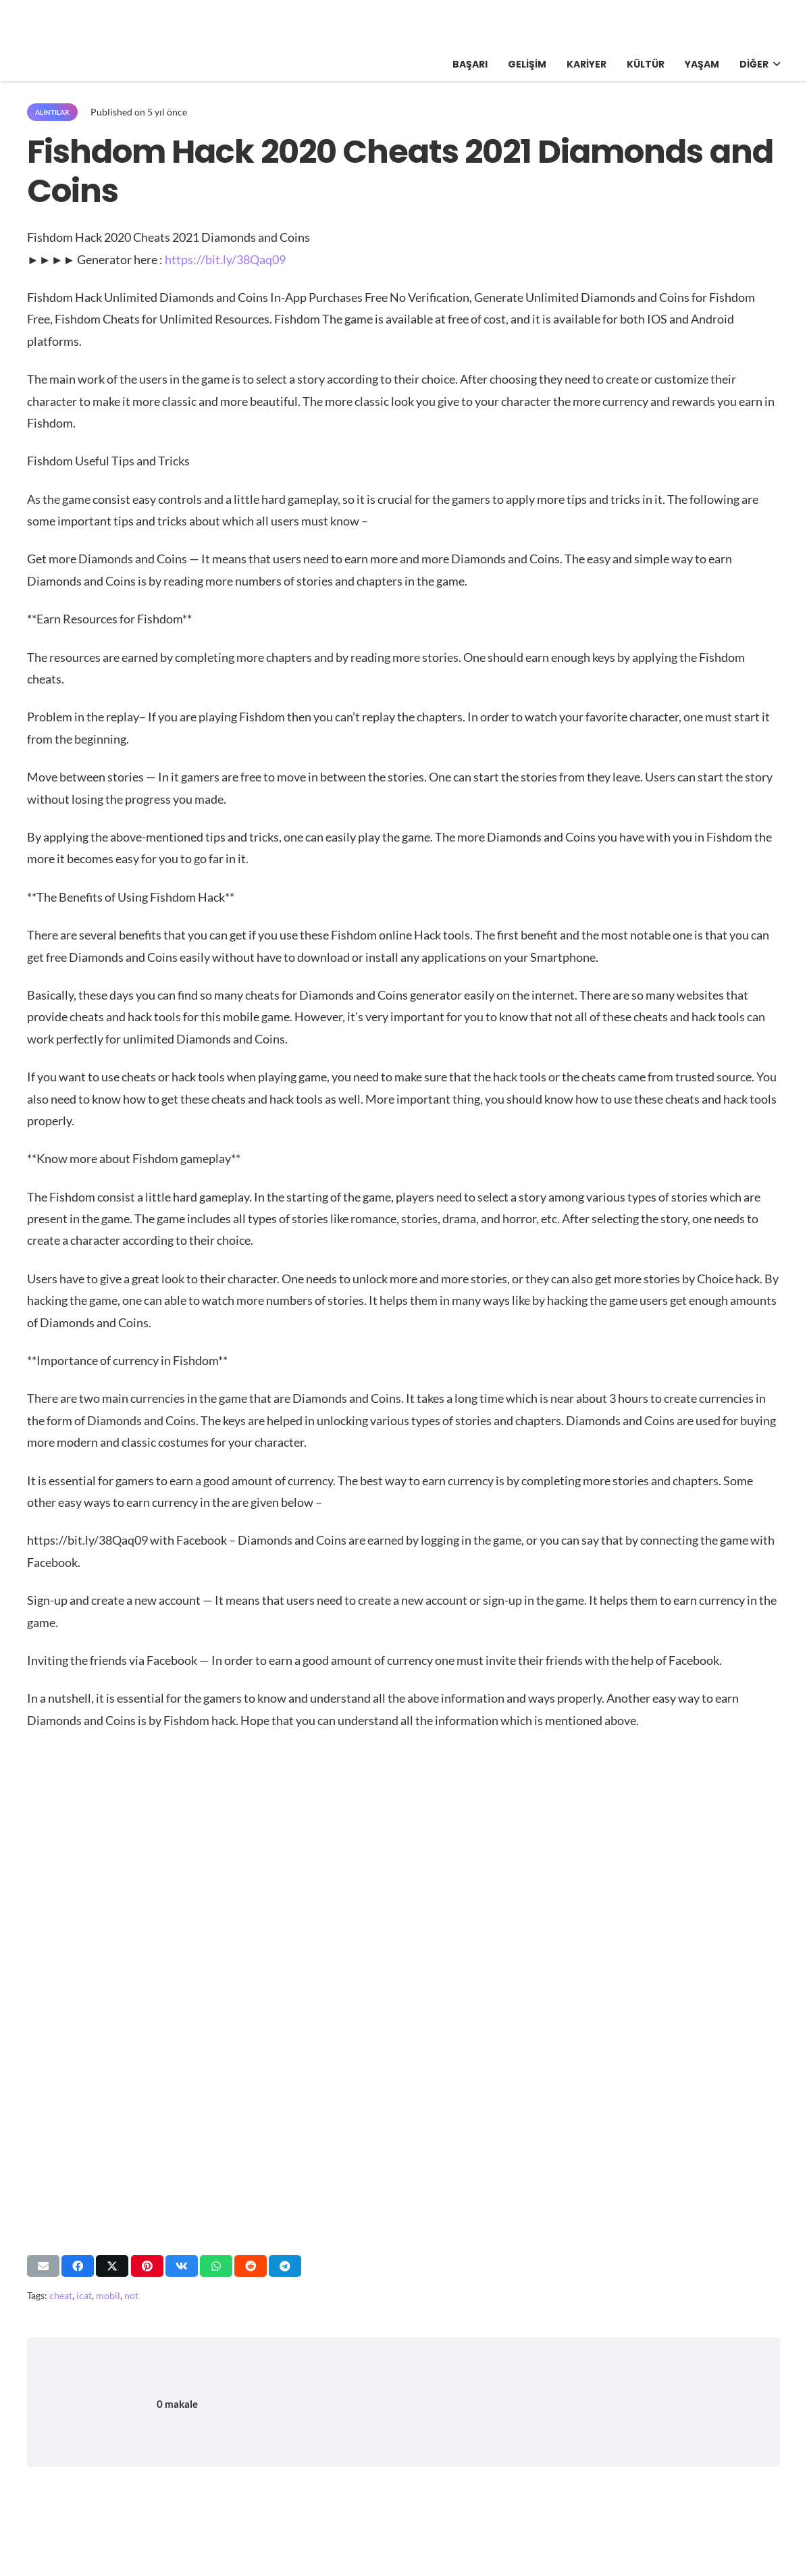 The height and width of the screenshot is (2576, 807). Describe the element at coordinates (84, 2295) in the screenshot. I see `icat` at that location.